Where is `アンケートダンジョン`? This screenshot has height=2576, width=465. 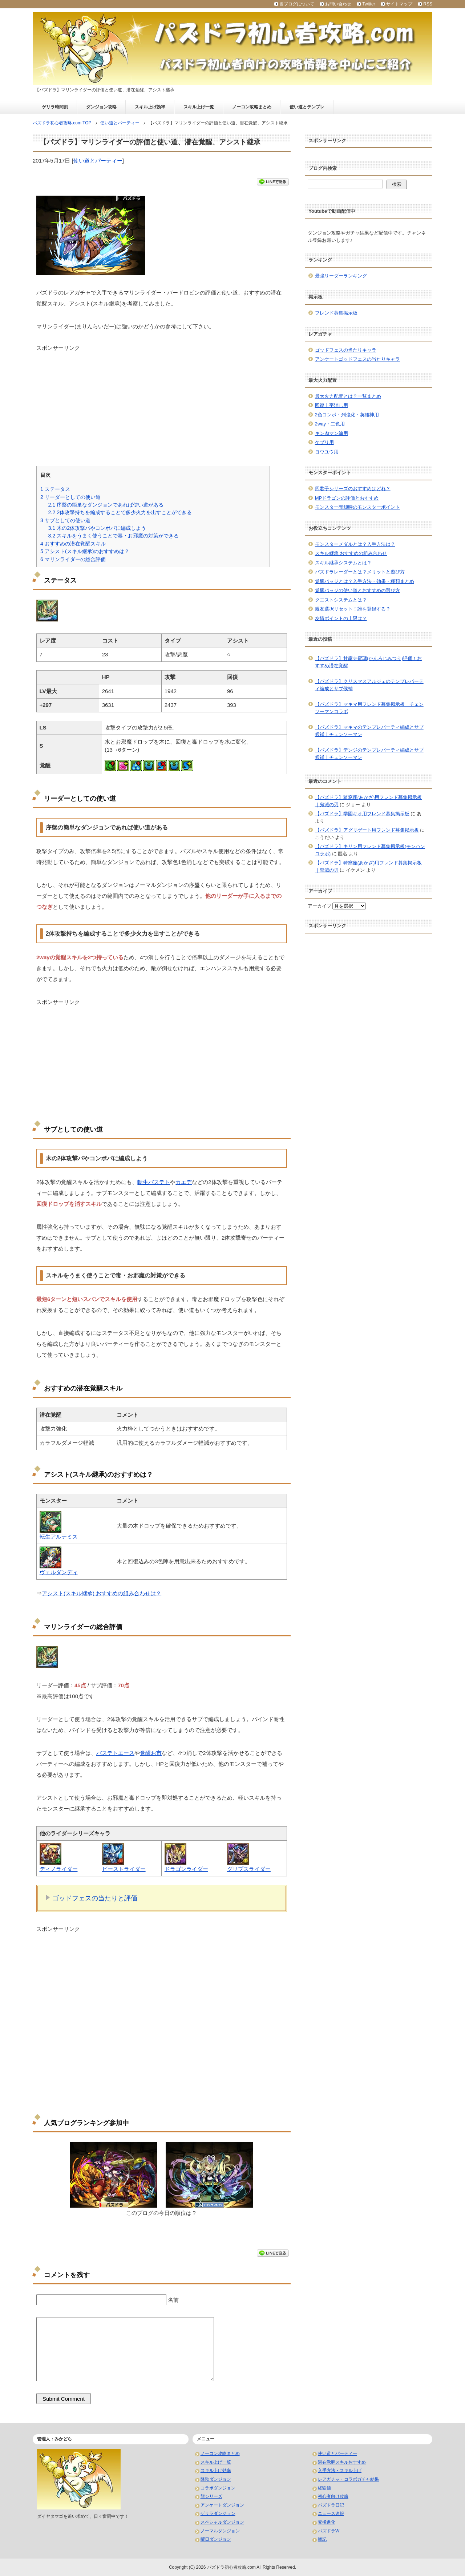 アンケートダンジョン is located at coordinates (222, 2505).